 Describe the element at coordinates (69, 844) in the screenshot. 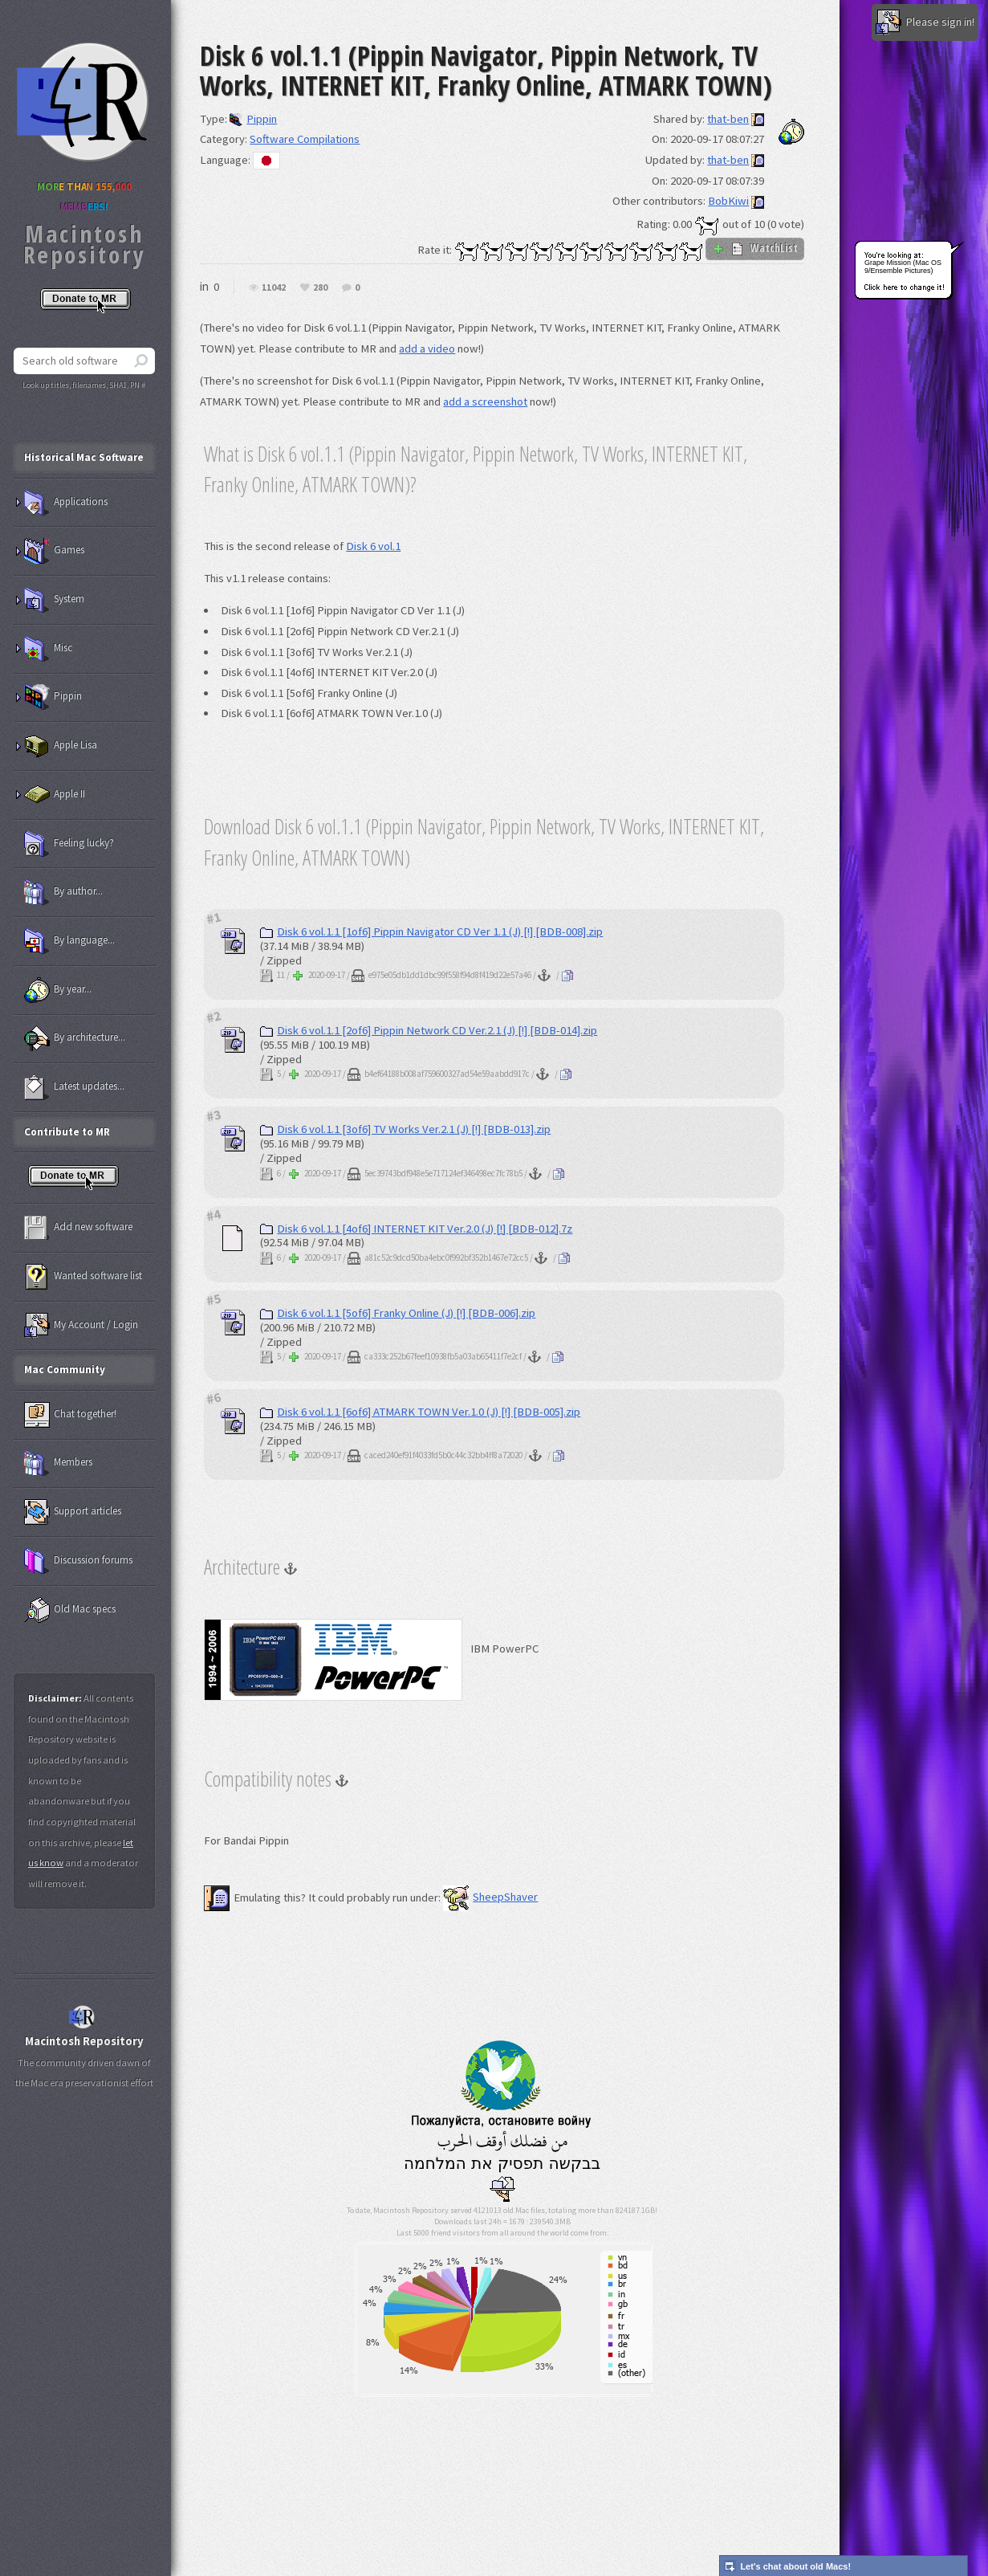

I see `Feeling lucky?` at that location.